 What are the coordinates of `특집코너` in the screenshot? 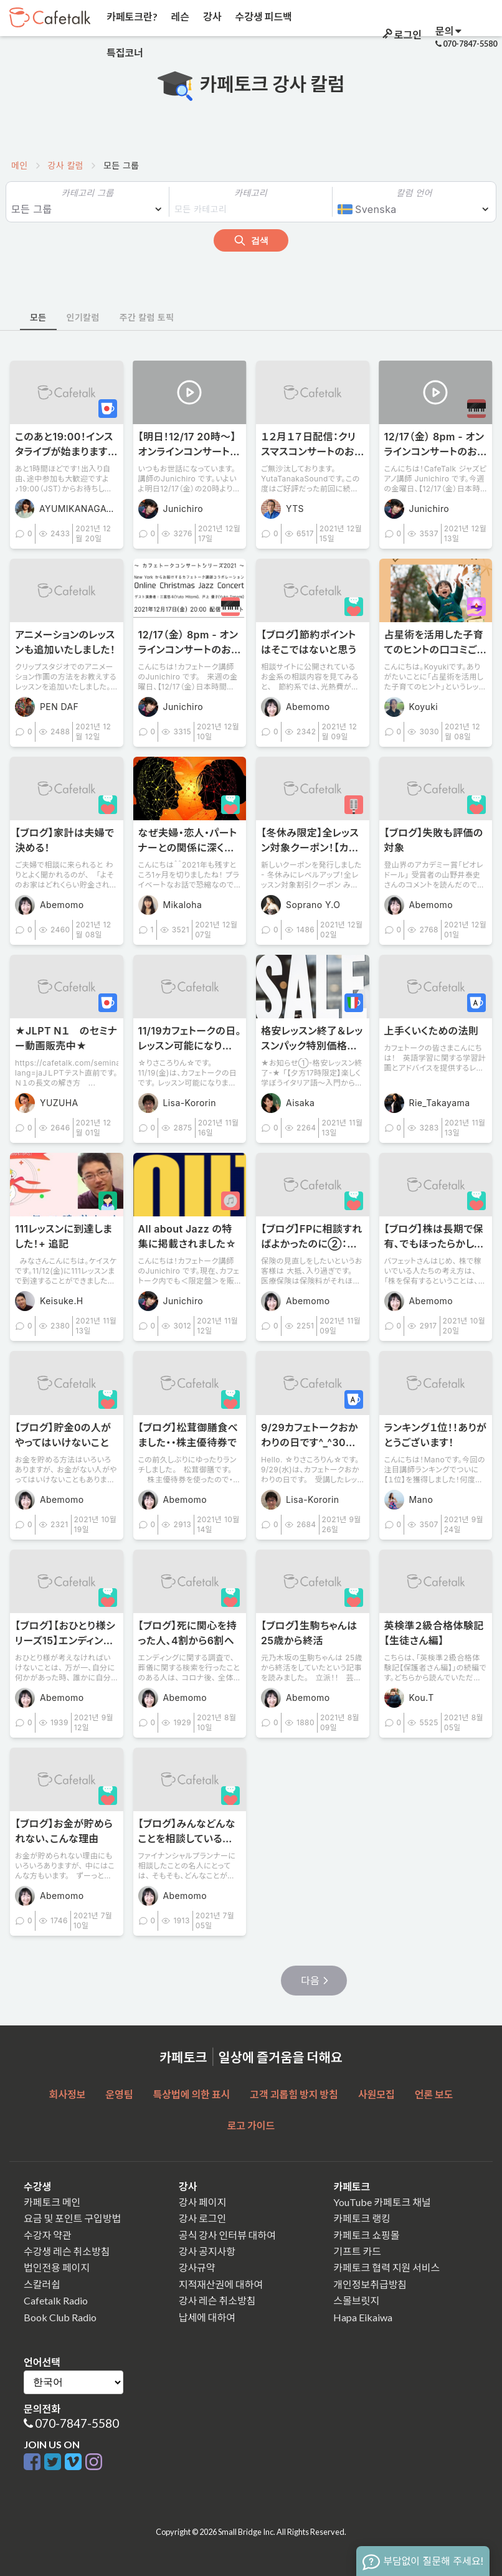 It's located at (124, 53).